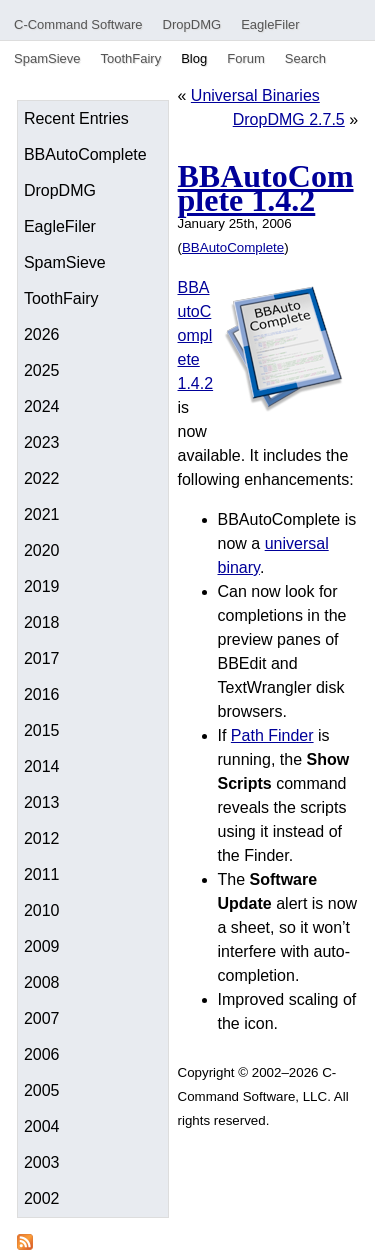 The image size is (375, 1253). Describe the element at coordinates (42, 1126) in the screenshot. I see `2004` at that location.